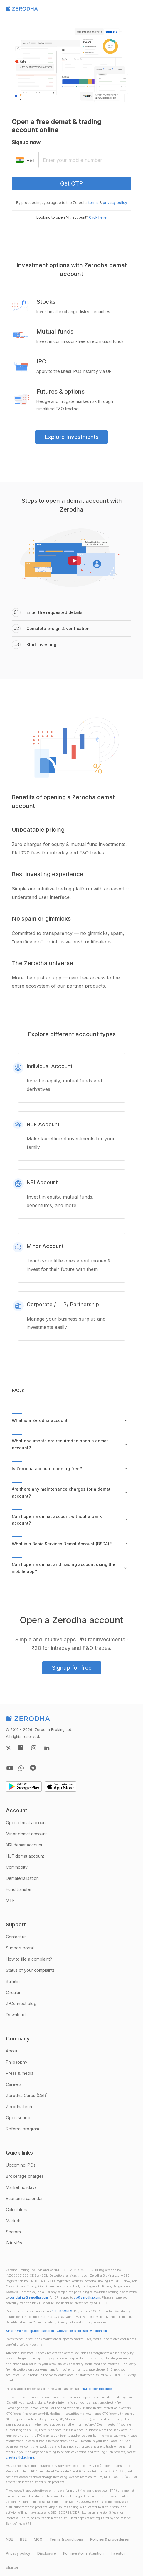 This screenshot has width=143, height=2576. I want to click on Market holidays, so click(21, 2187).